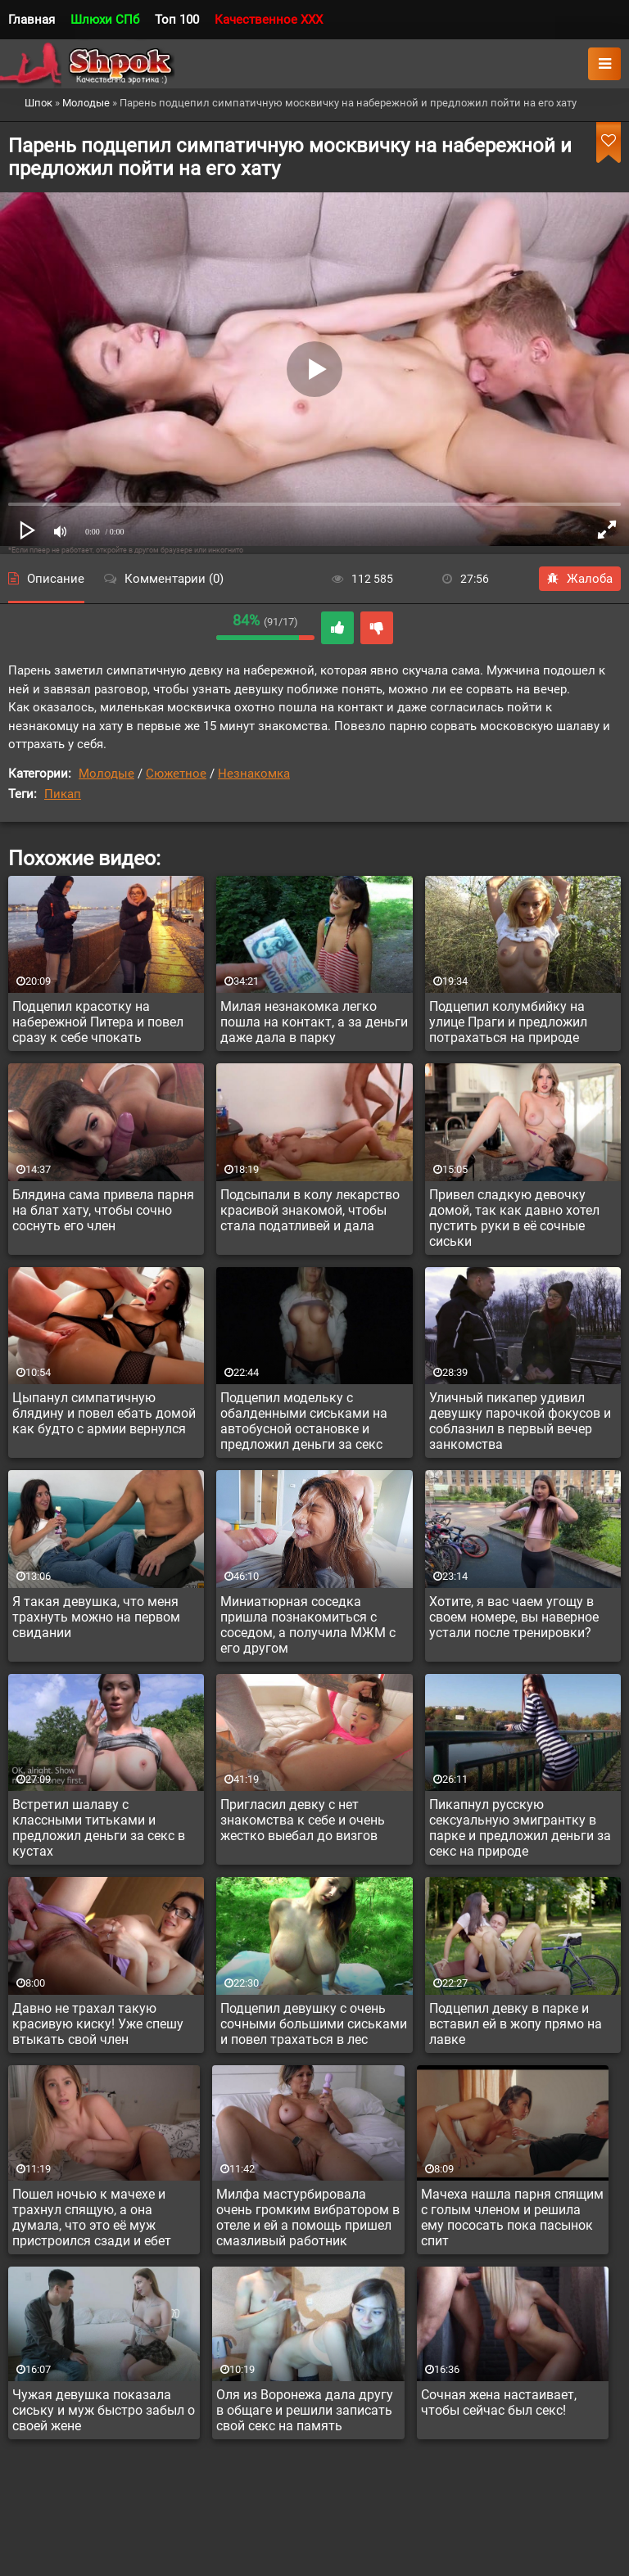  What do you see at coordinates (308, 2217) in the screenshot?
I see `Милфа мастурбировала очень громким вибратором в отеле и ей а помощь пришел смазливый работник` at bounding box center [308, 2217].